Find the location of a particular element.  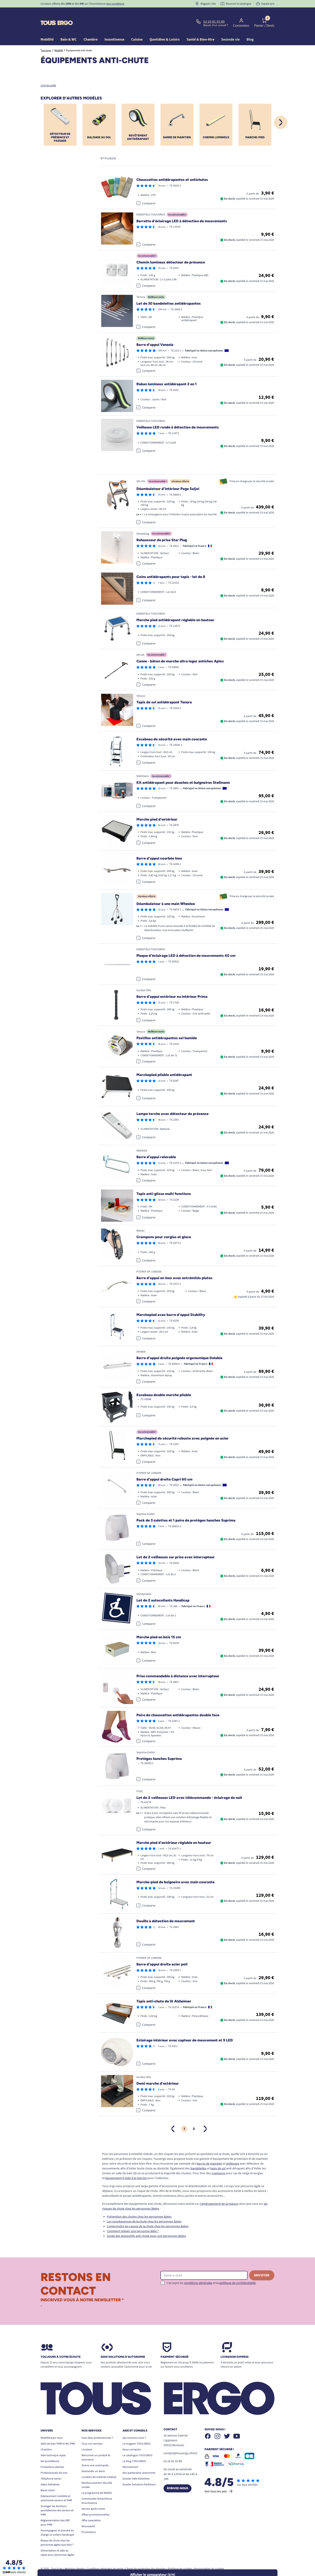

politique de confidentialité is located at coordinates (237, 2272).